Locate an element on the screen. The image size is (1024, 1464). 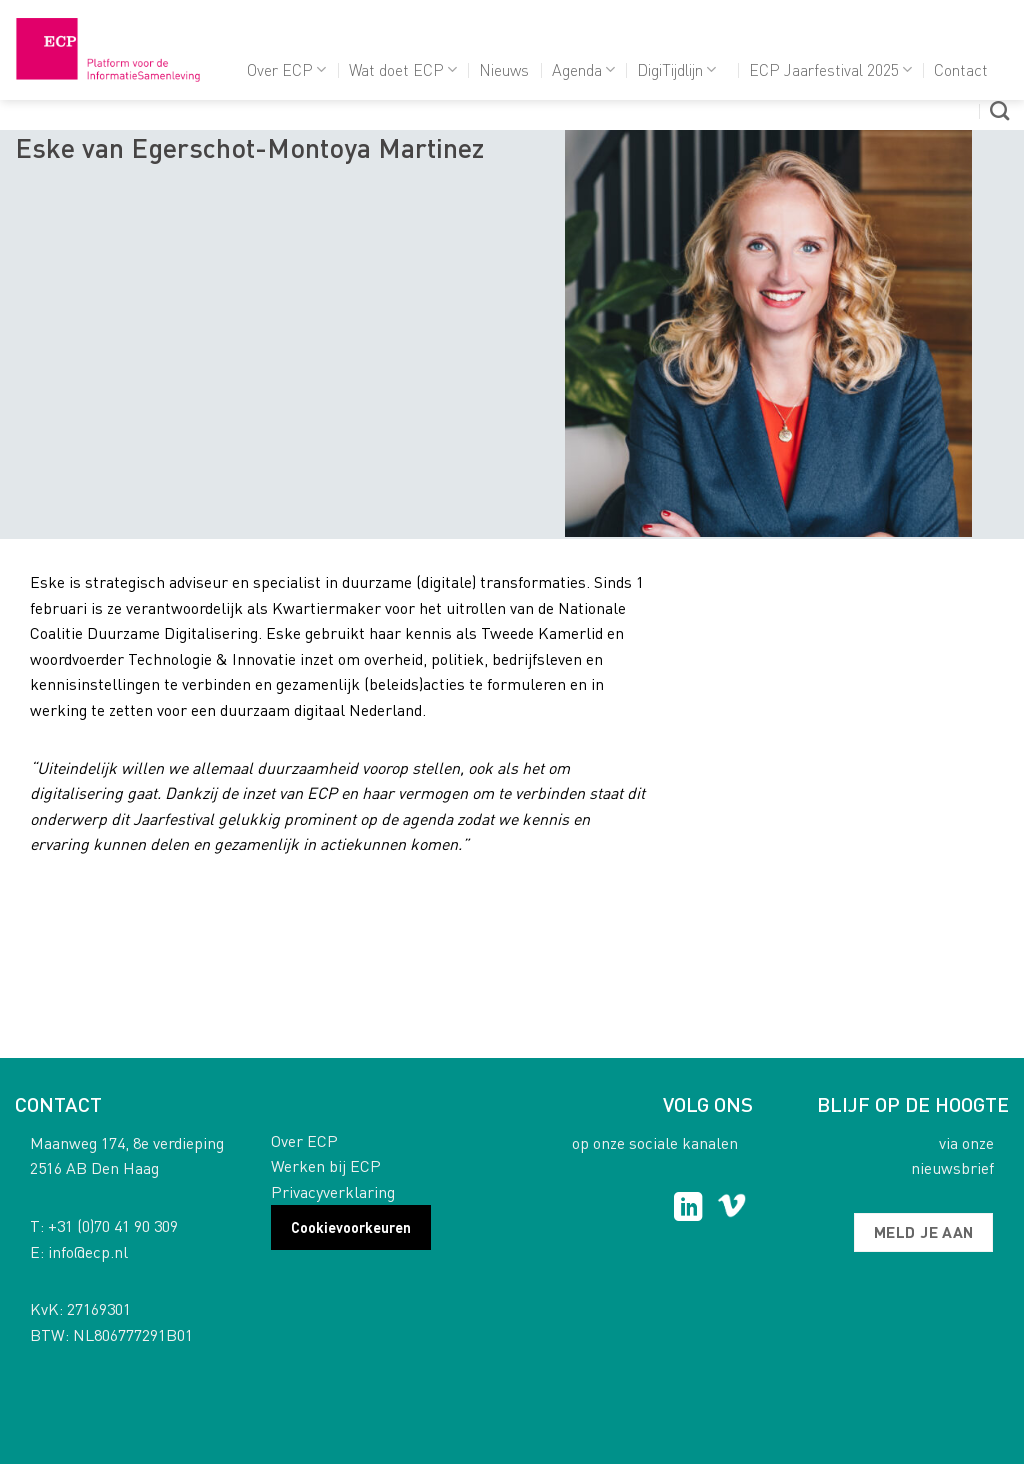
Wat doet ECP is located at coordinates (403, 69).